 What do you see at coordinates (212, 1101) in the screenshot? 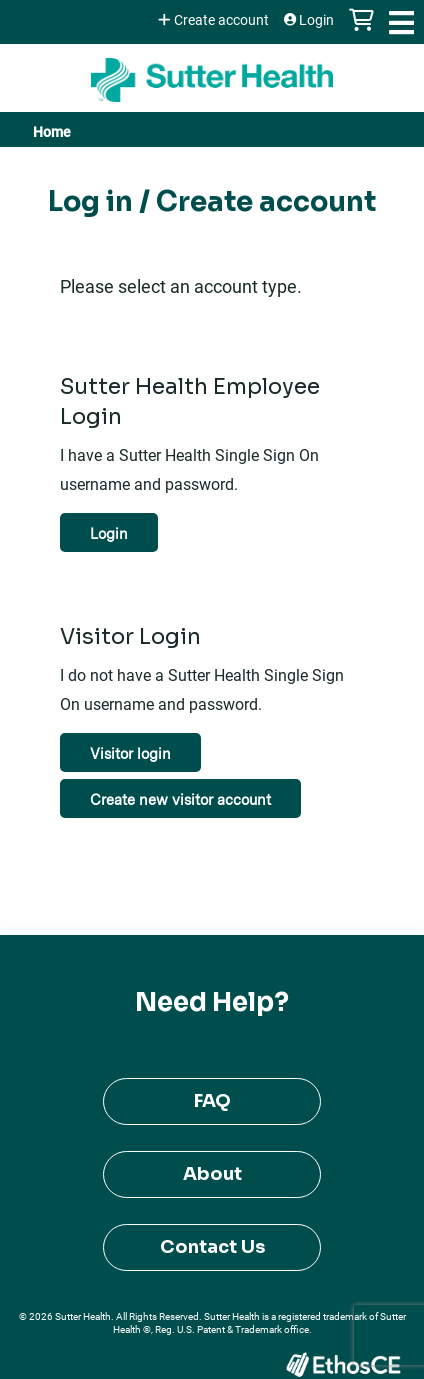
I see `FAQ` at bounding box center [212, 1101].